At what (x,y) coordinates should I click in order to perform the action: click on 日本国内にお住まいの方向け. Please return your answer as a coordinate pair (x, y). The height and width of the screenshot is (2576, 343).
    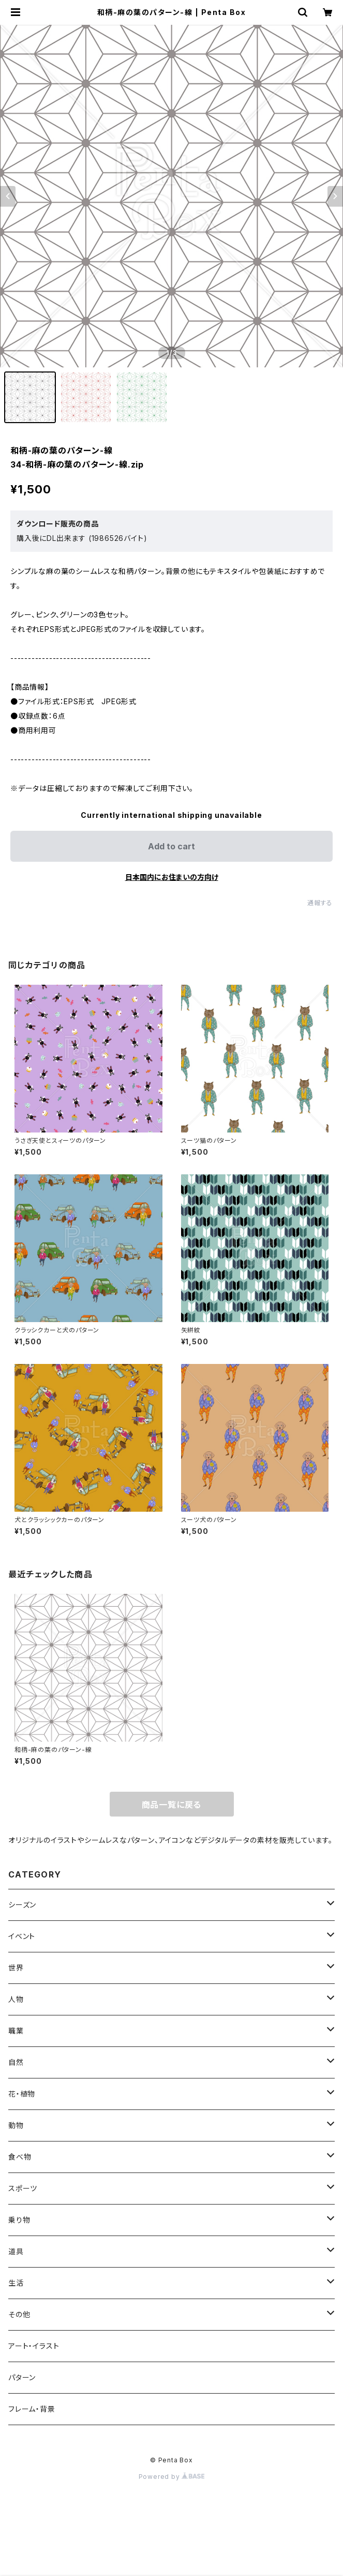
    Looking at the image, I should click on (171, 877).